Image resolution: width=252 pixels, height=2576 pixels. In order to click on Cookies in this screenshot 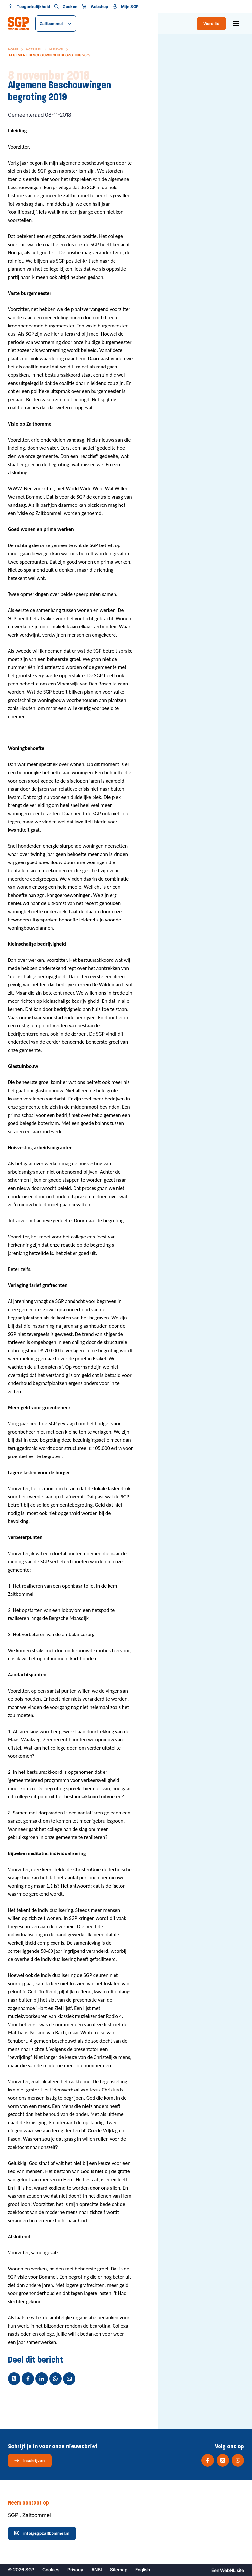, I will do `click(50, 2569)`.